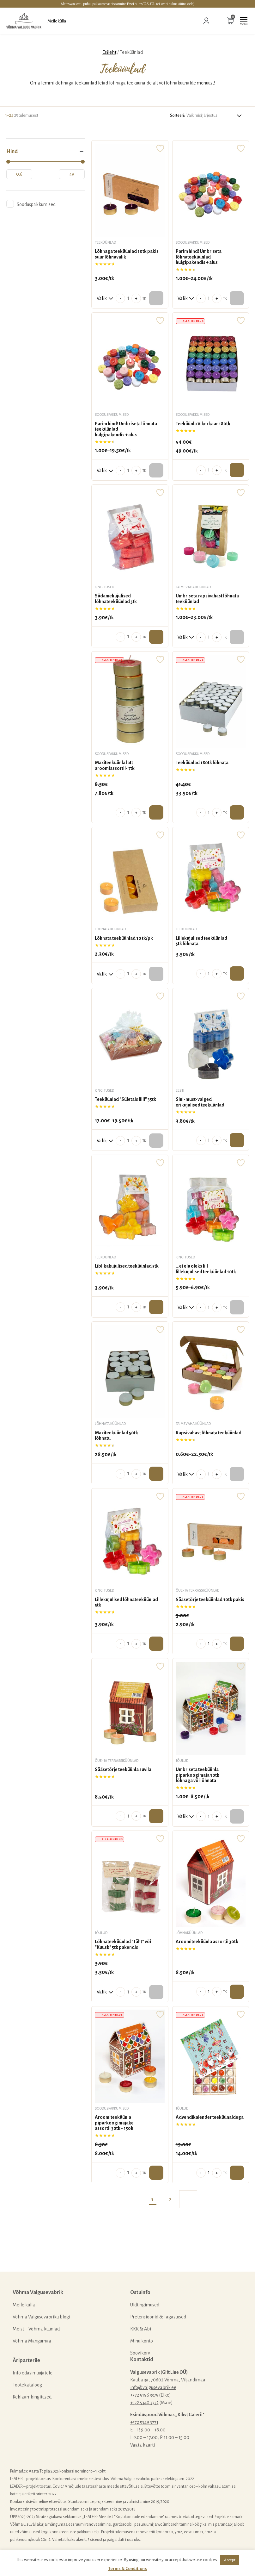 Image resolution: width=255 pixels, height=2576 pixels. What do you see at coordinates (144, 2395) in the screenshot?
I see `+372 5196 3375` at bounding box center [144, 2395].